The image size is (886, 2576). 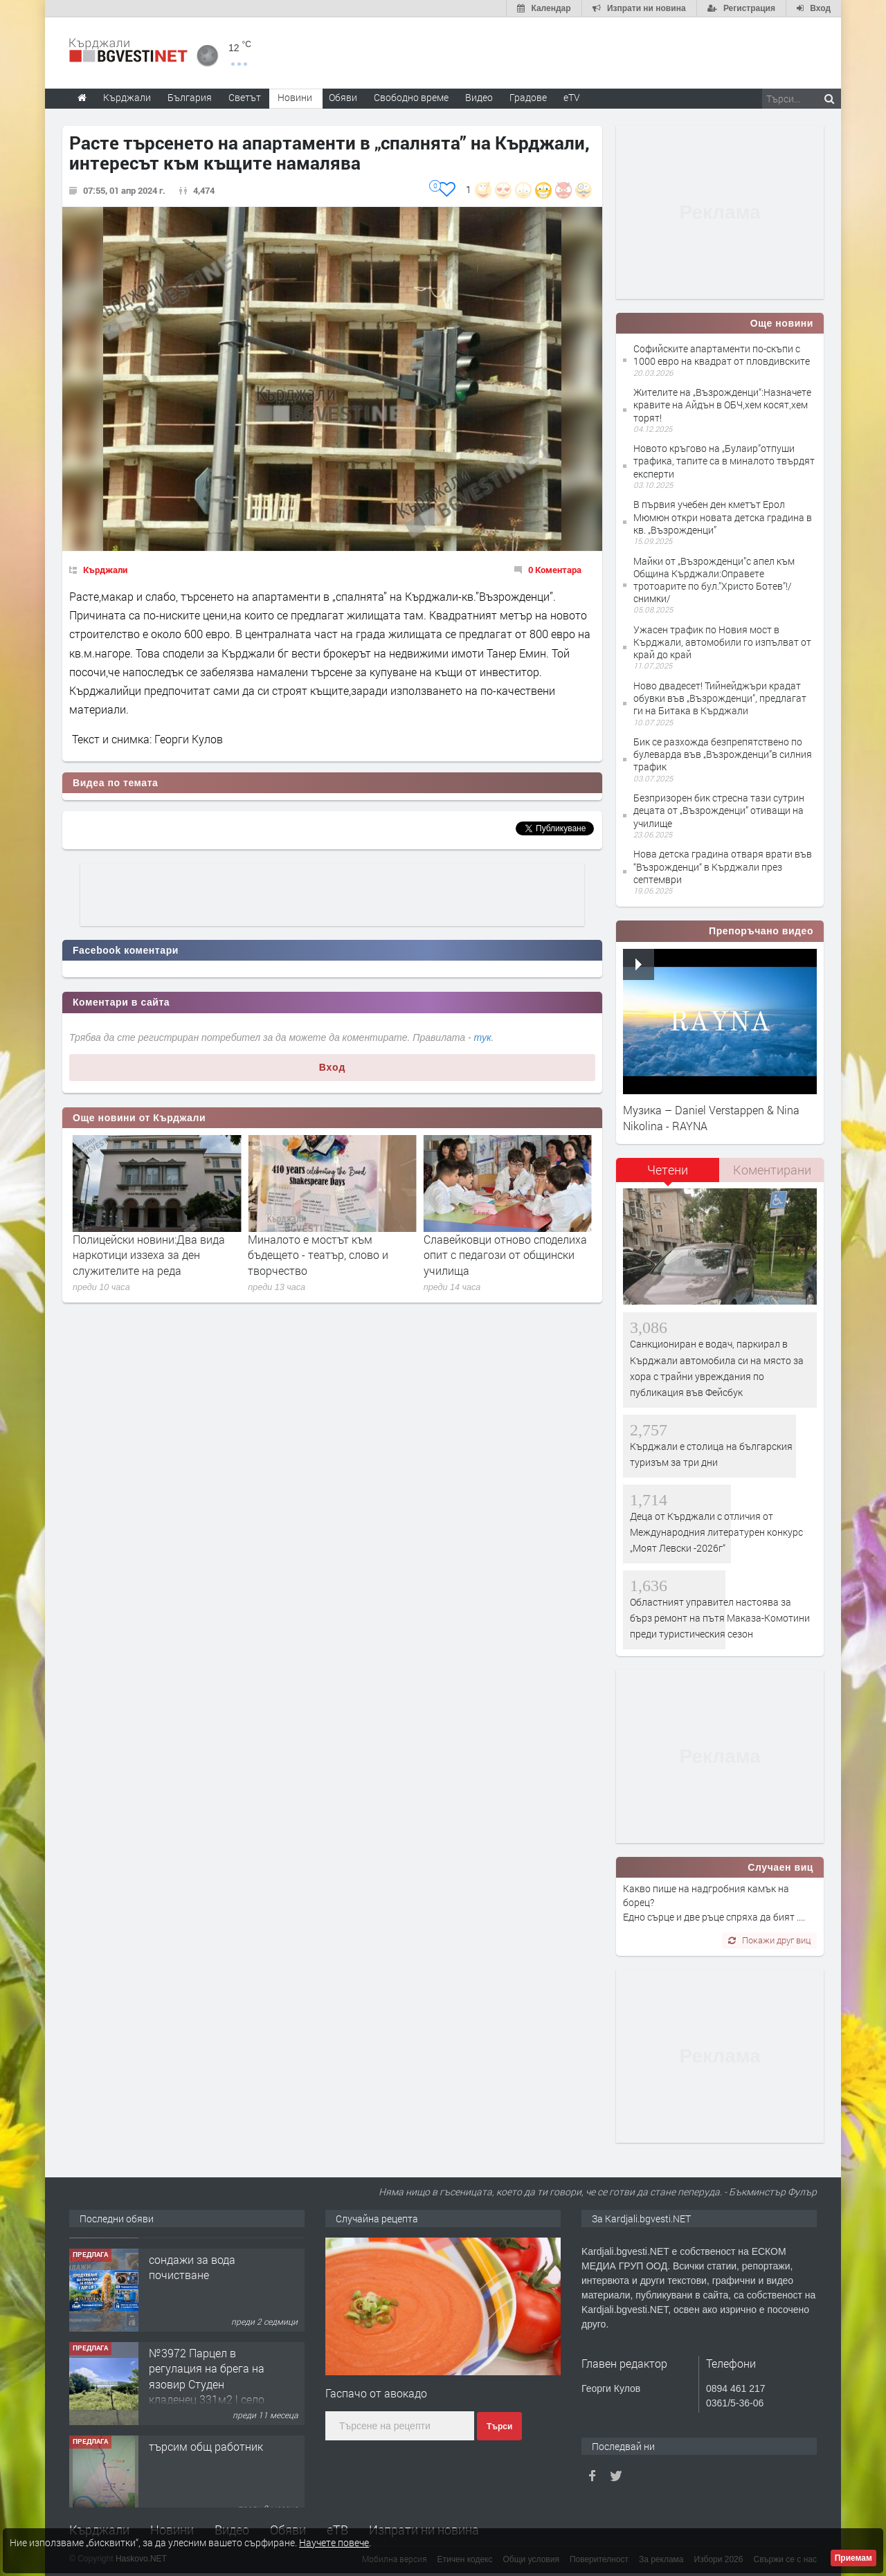 What do you see at coordinates (714, 580) in the screenshot?
I see `Майки от „Възрожденци”с апел към Община Кърджали:Оправете тротоарите по бул.”Христо Ботев”!/снимки/` at bounding box center [714, 580].